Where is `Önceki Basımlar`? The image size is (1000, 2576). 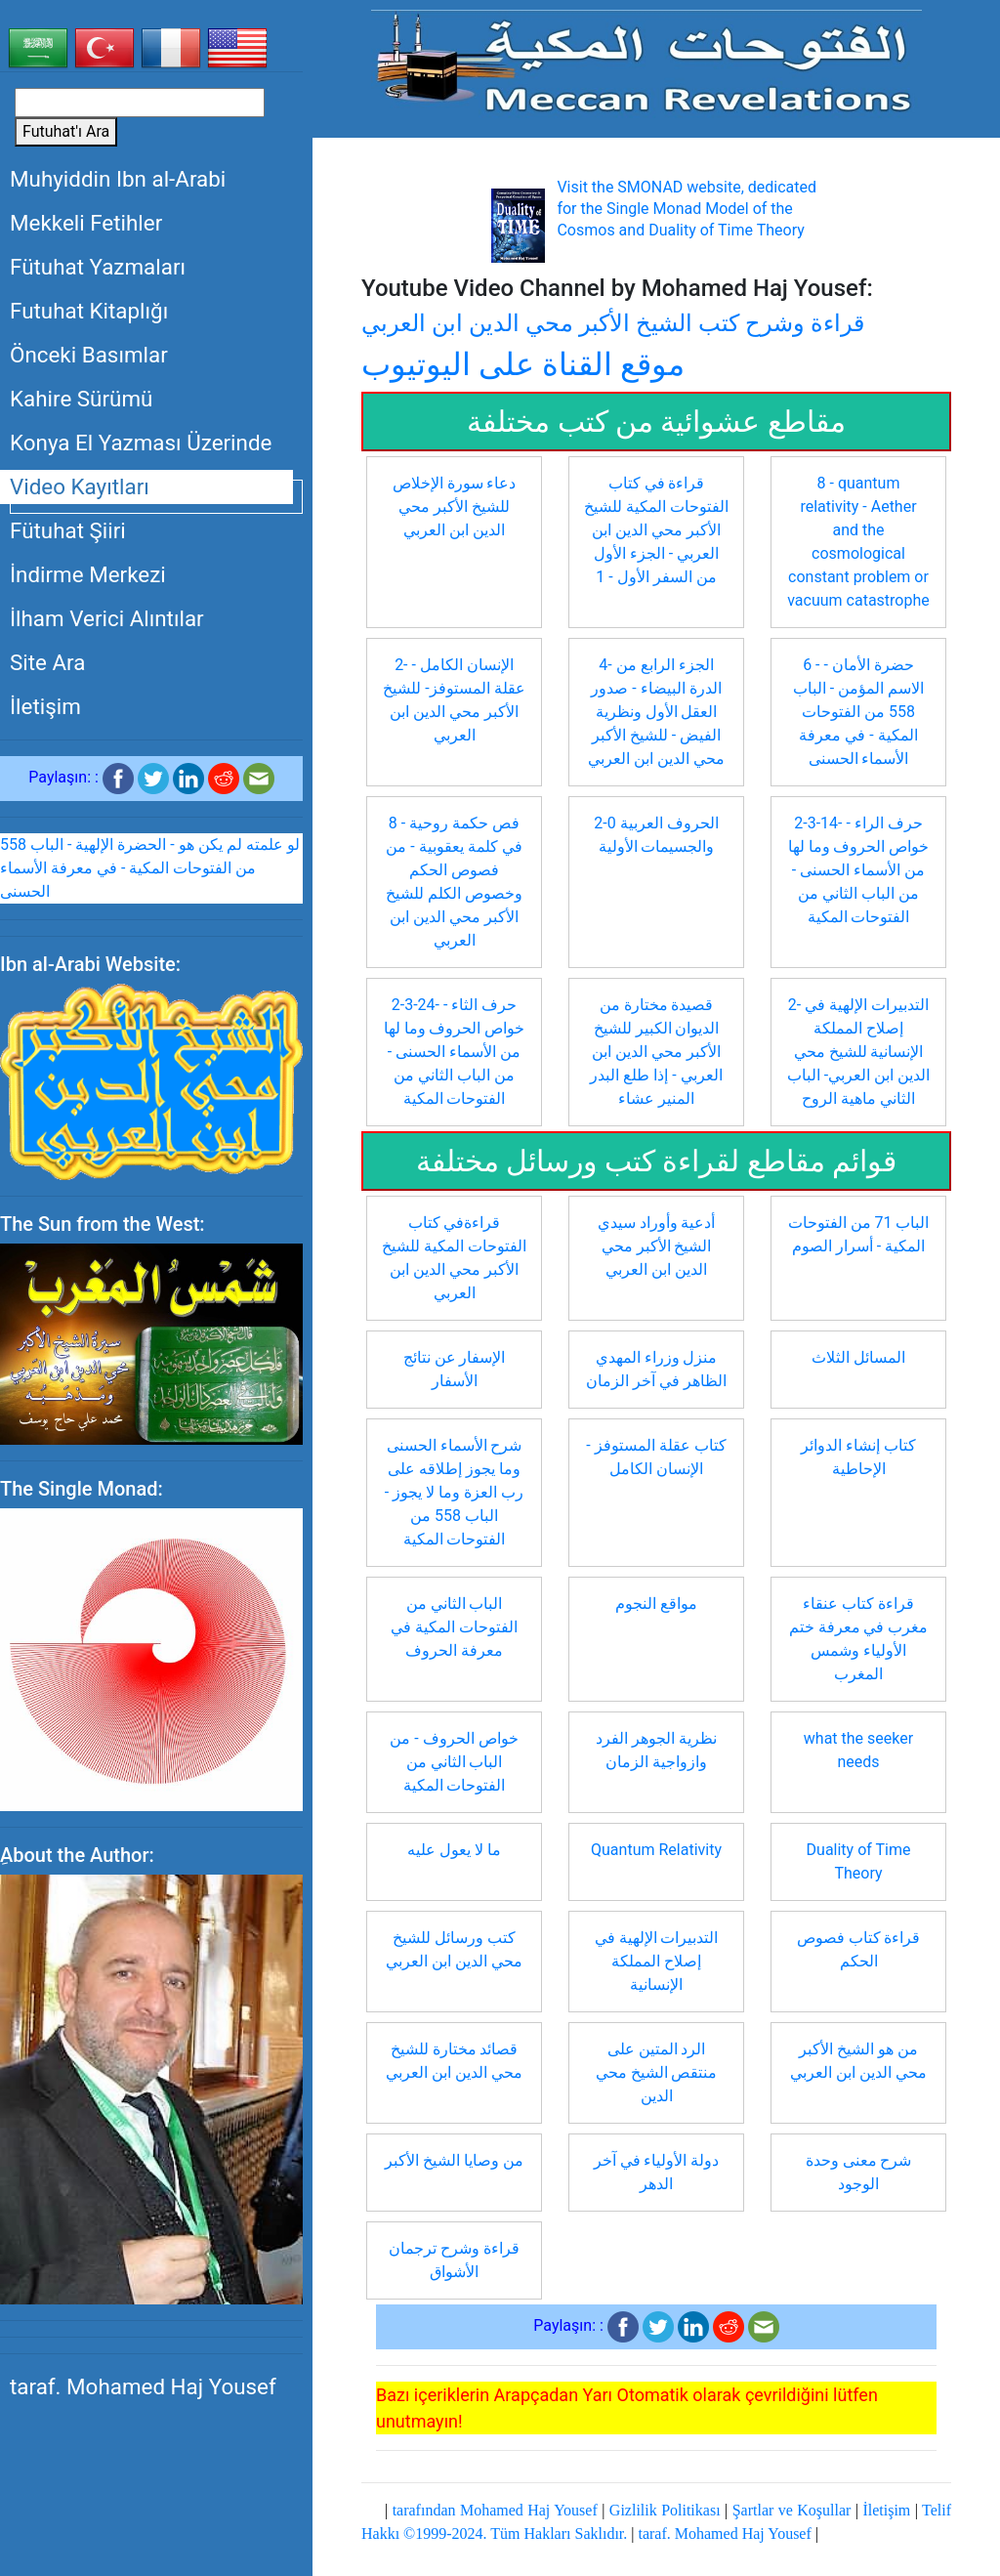
Önceki Basımlar is located at coordinates (89, 354).